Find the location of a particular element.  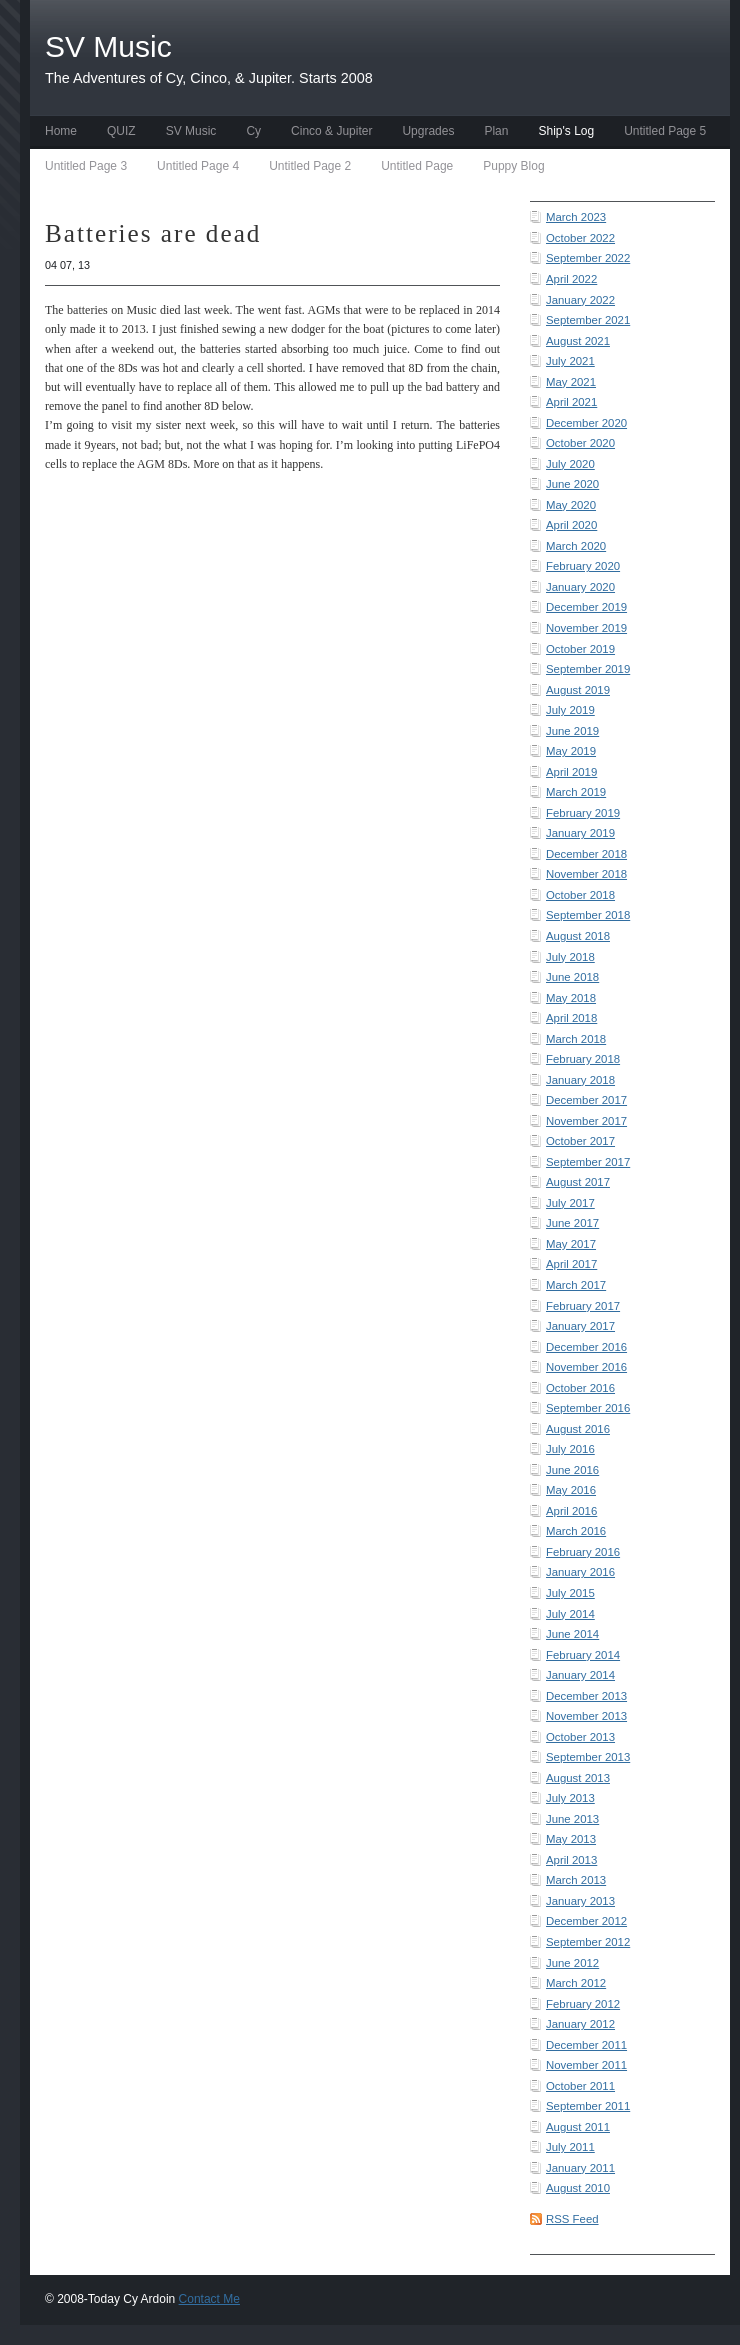

June 2014 is located at coordinates (572, 1634).